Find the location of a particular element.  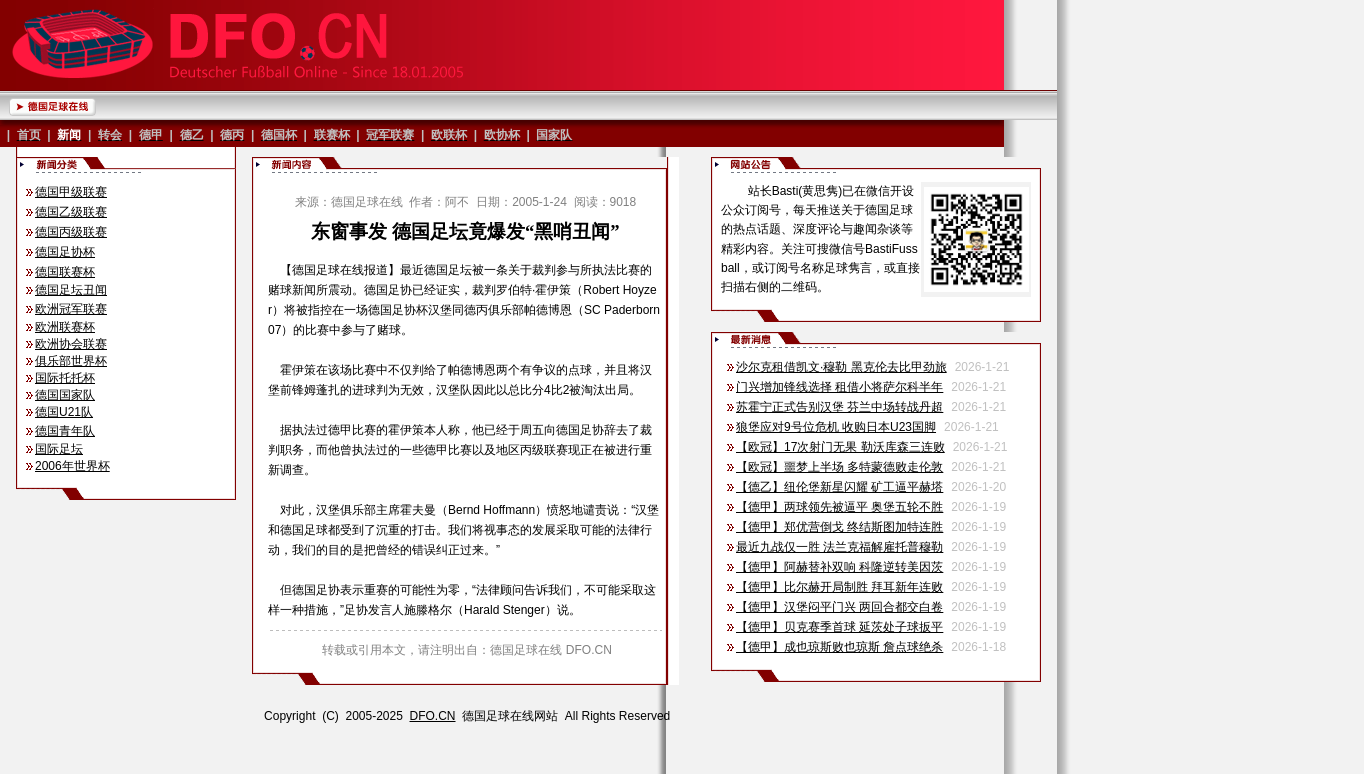

德国足协杯 is located at coordinates (65, 252).